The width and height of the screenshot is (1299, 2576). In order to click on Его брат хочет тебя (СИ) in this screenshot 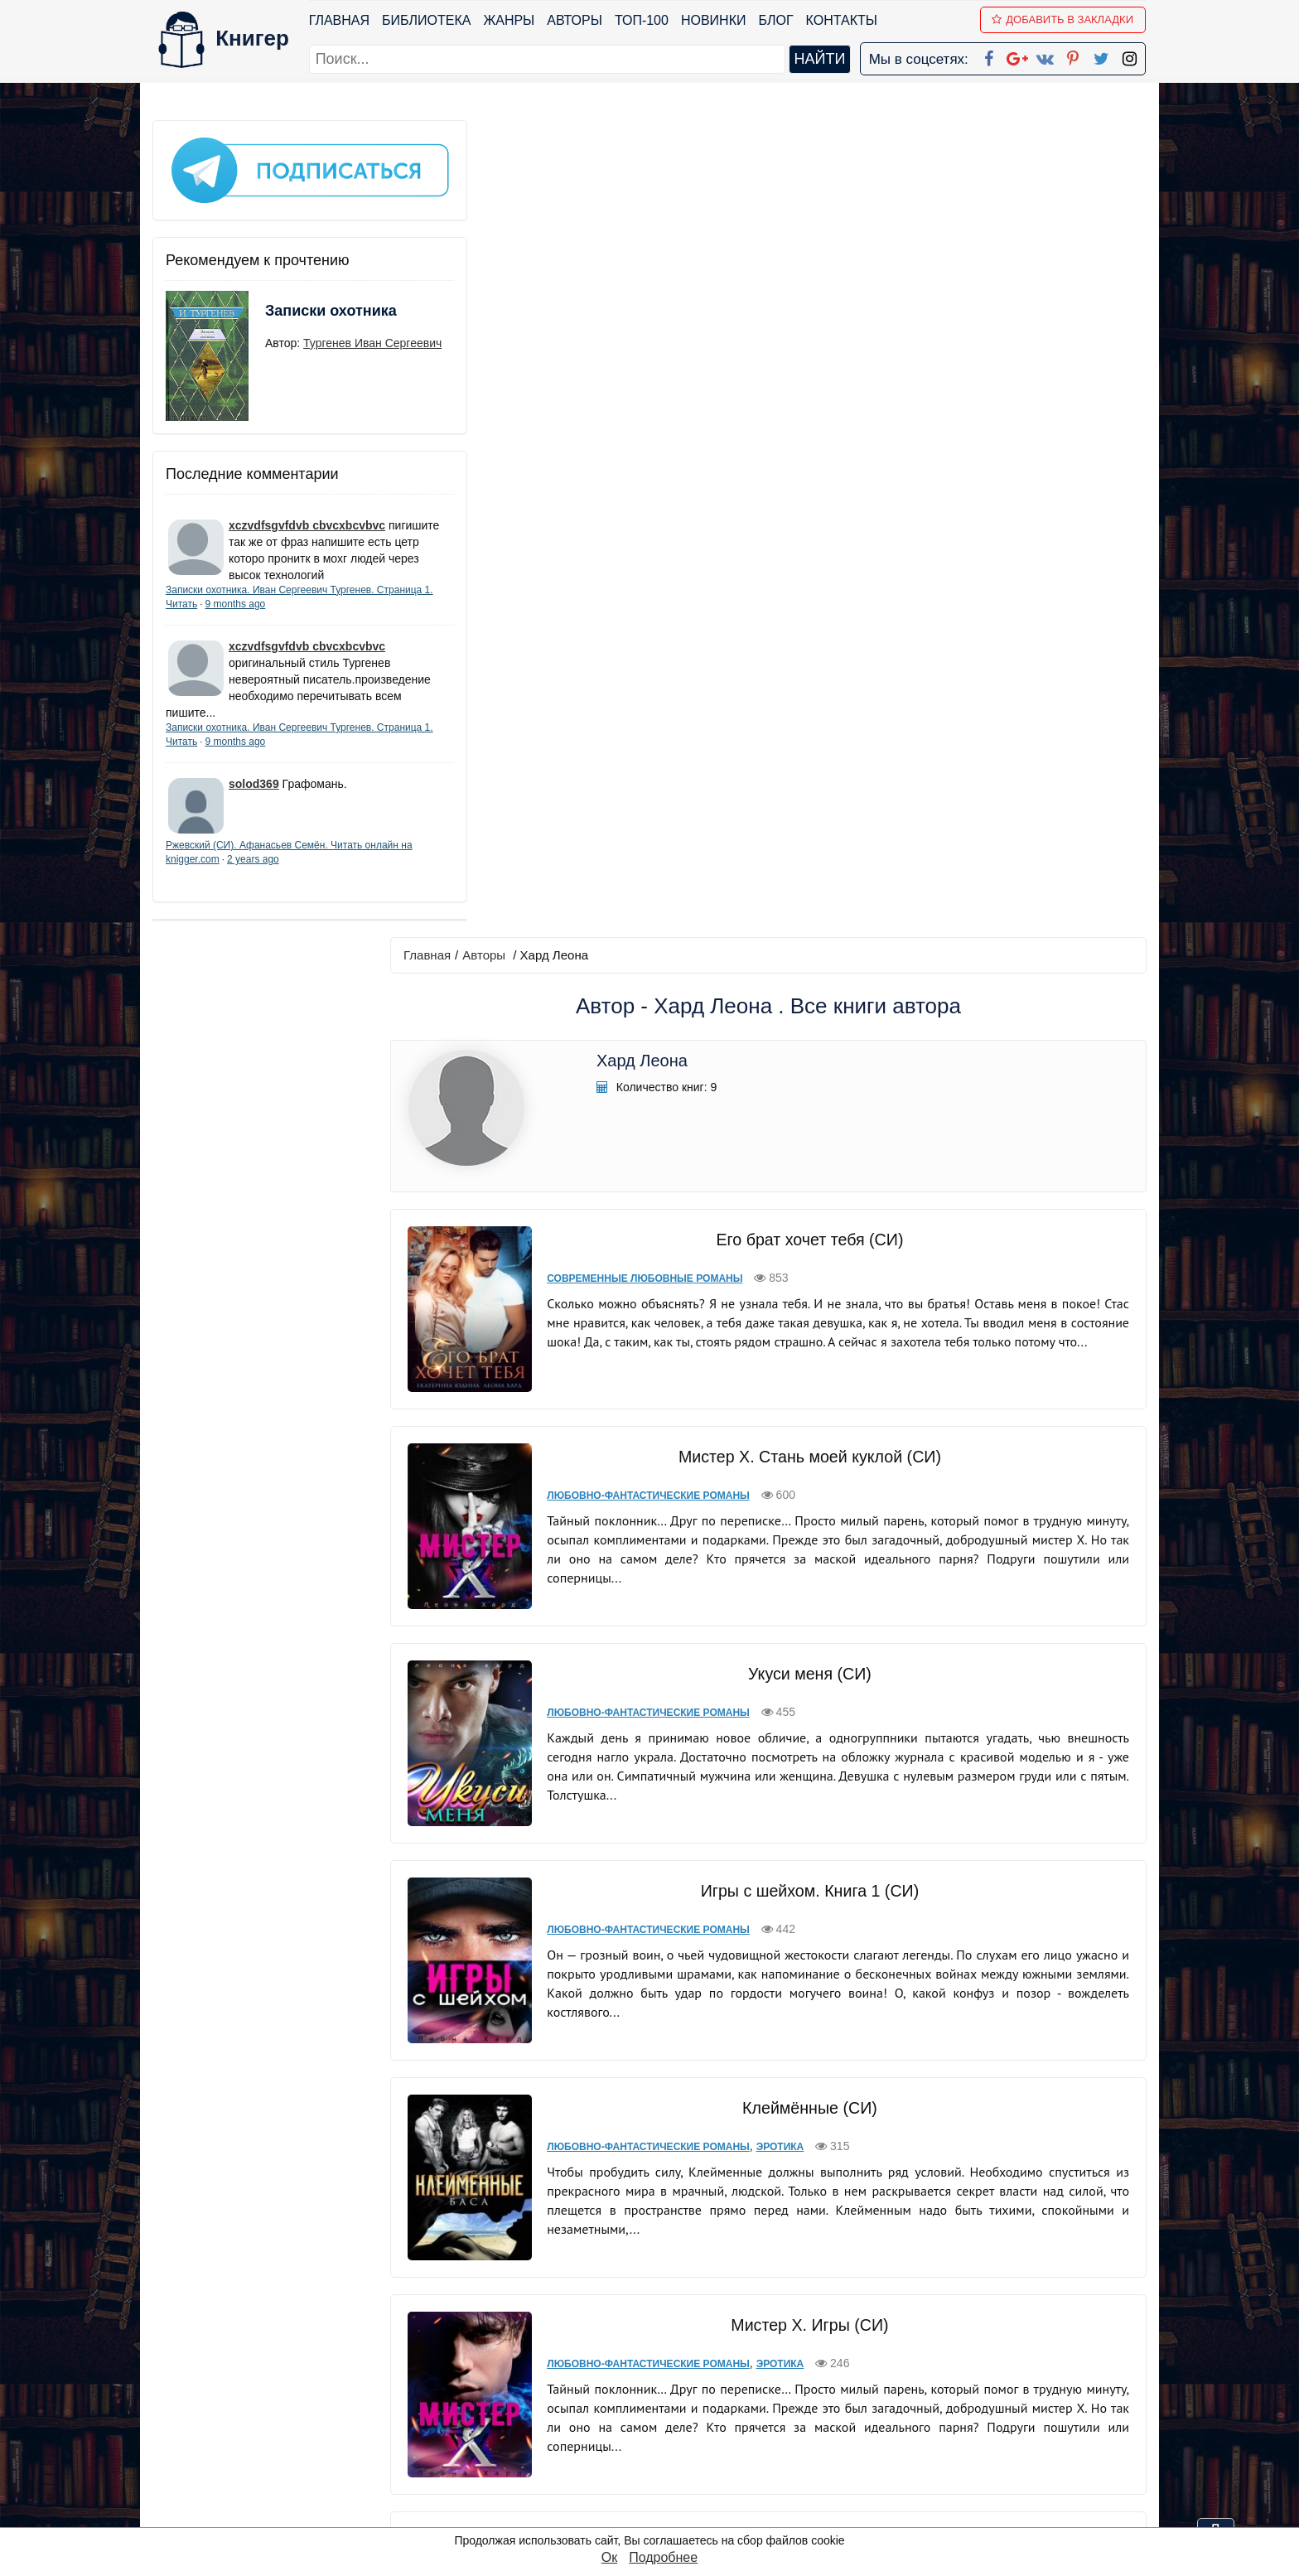, I will do `click(811, 420)`.